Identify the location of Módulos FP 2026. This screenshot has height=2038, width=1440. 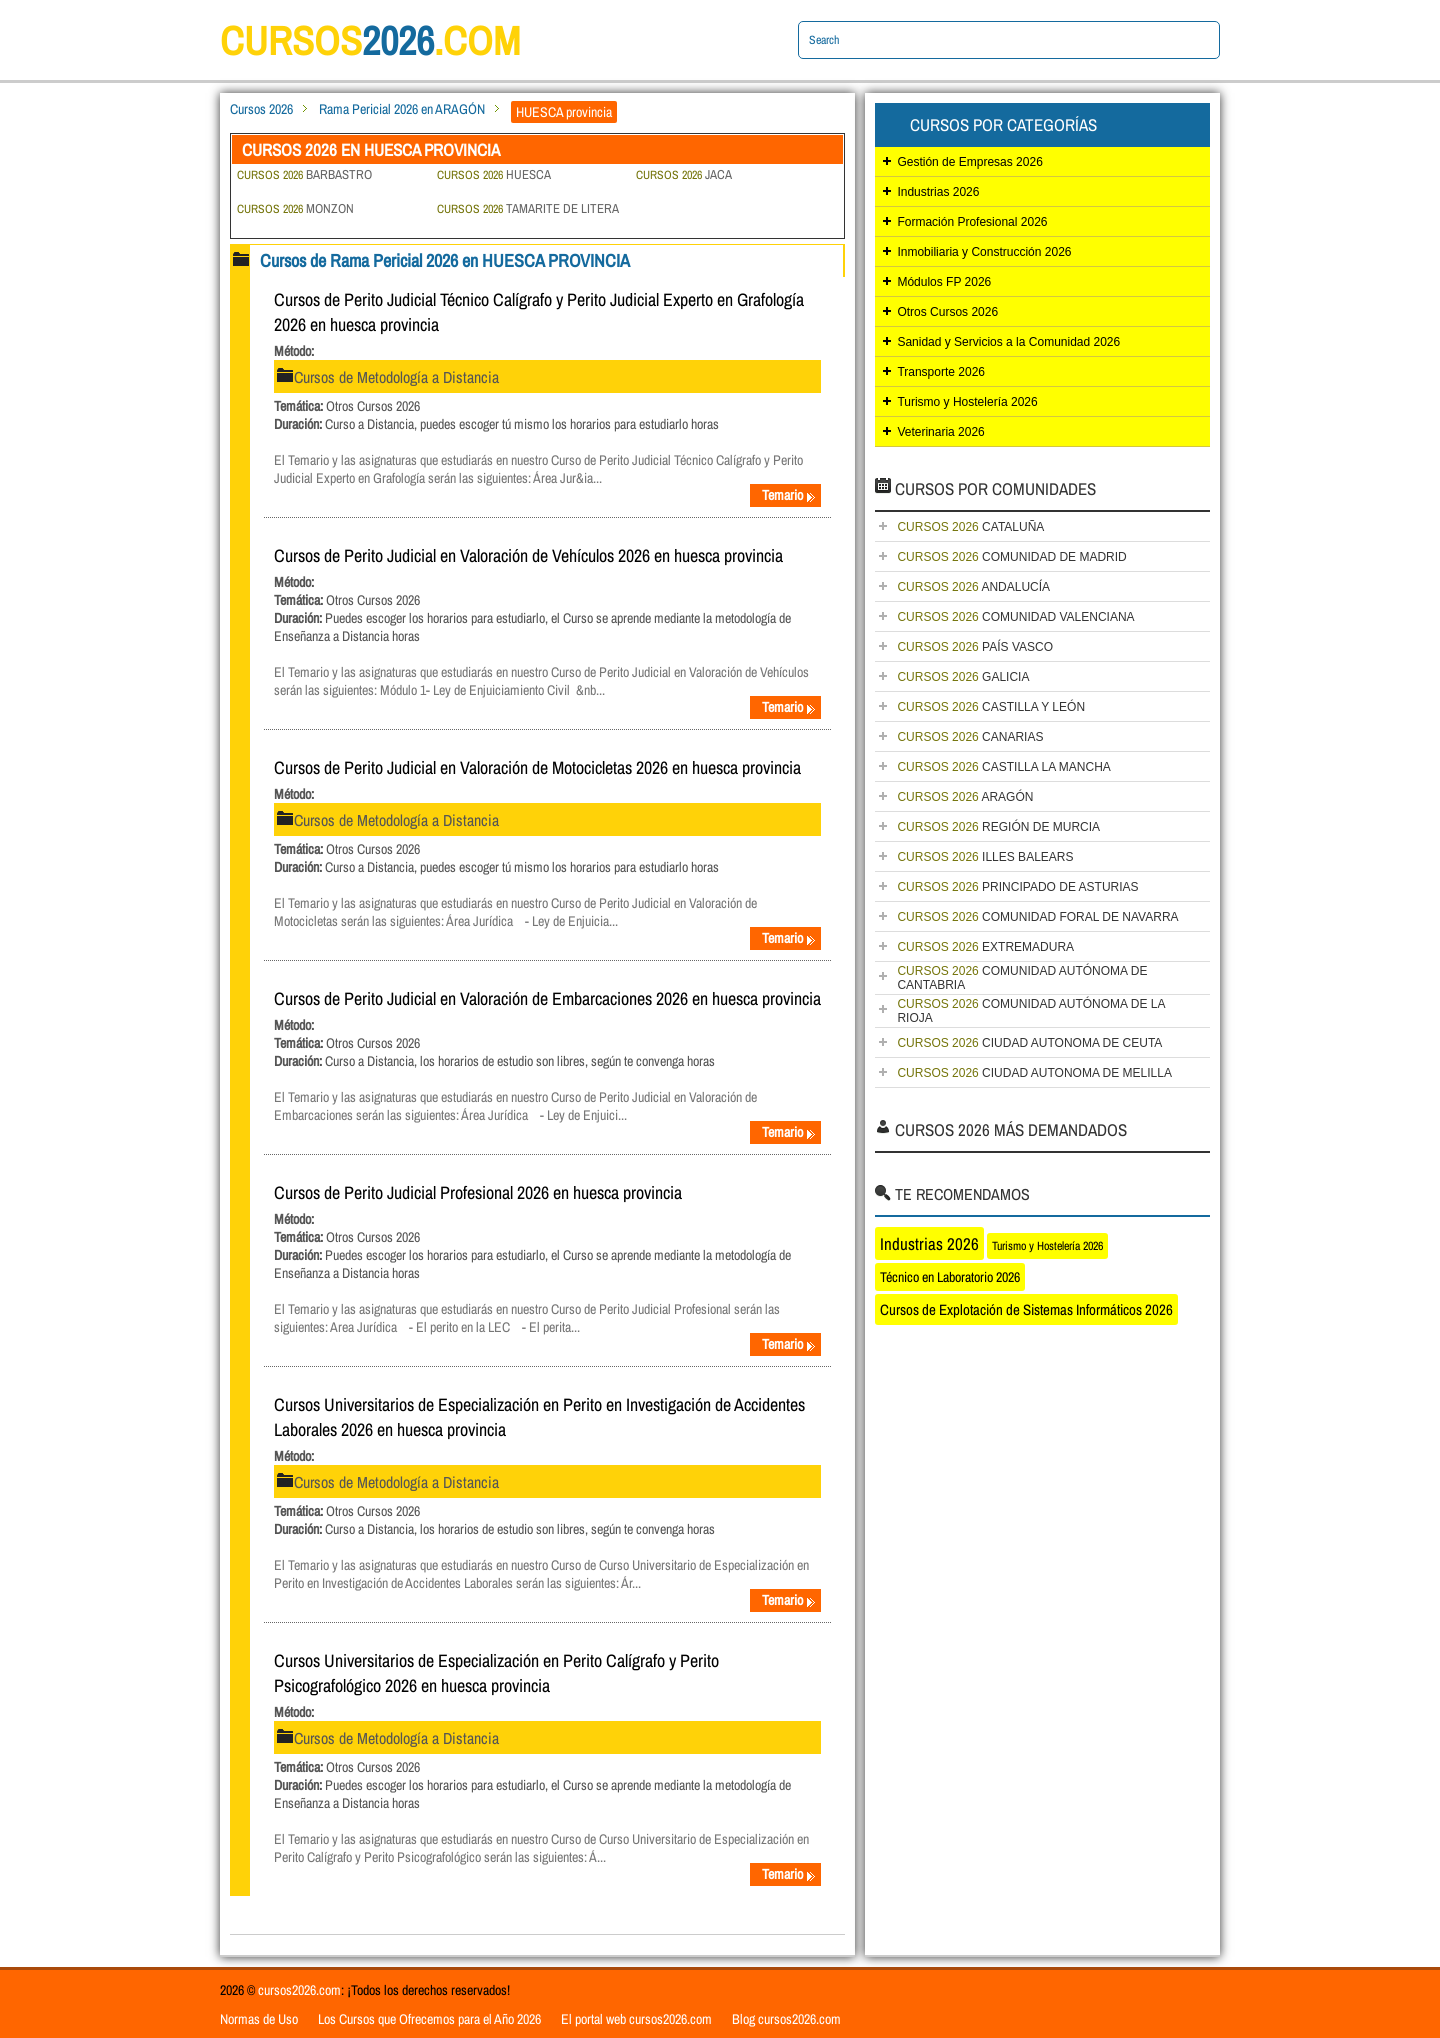
(944, 282).